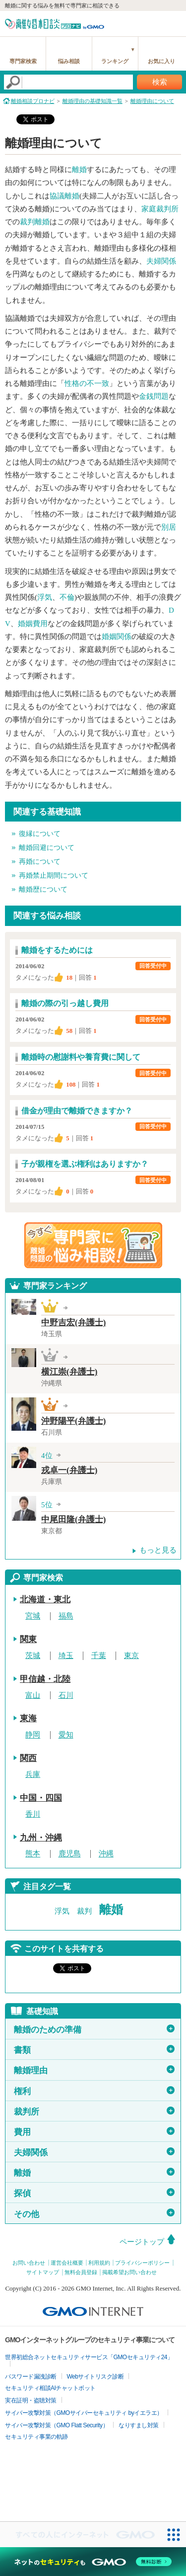 The width and height of the screenshot is (186, 2576). I want to click on 関西, so click(28, 1758).